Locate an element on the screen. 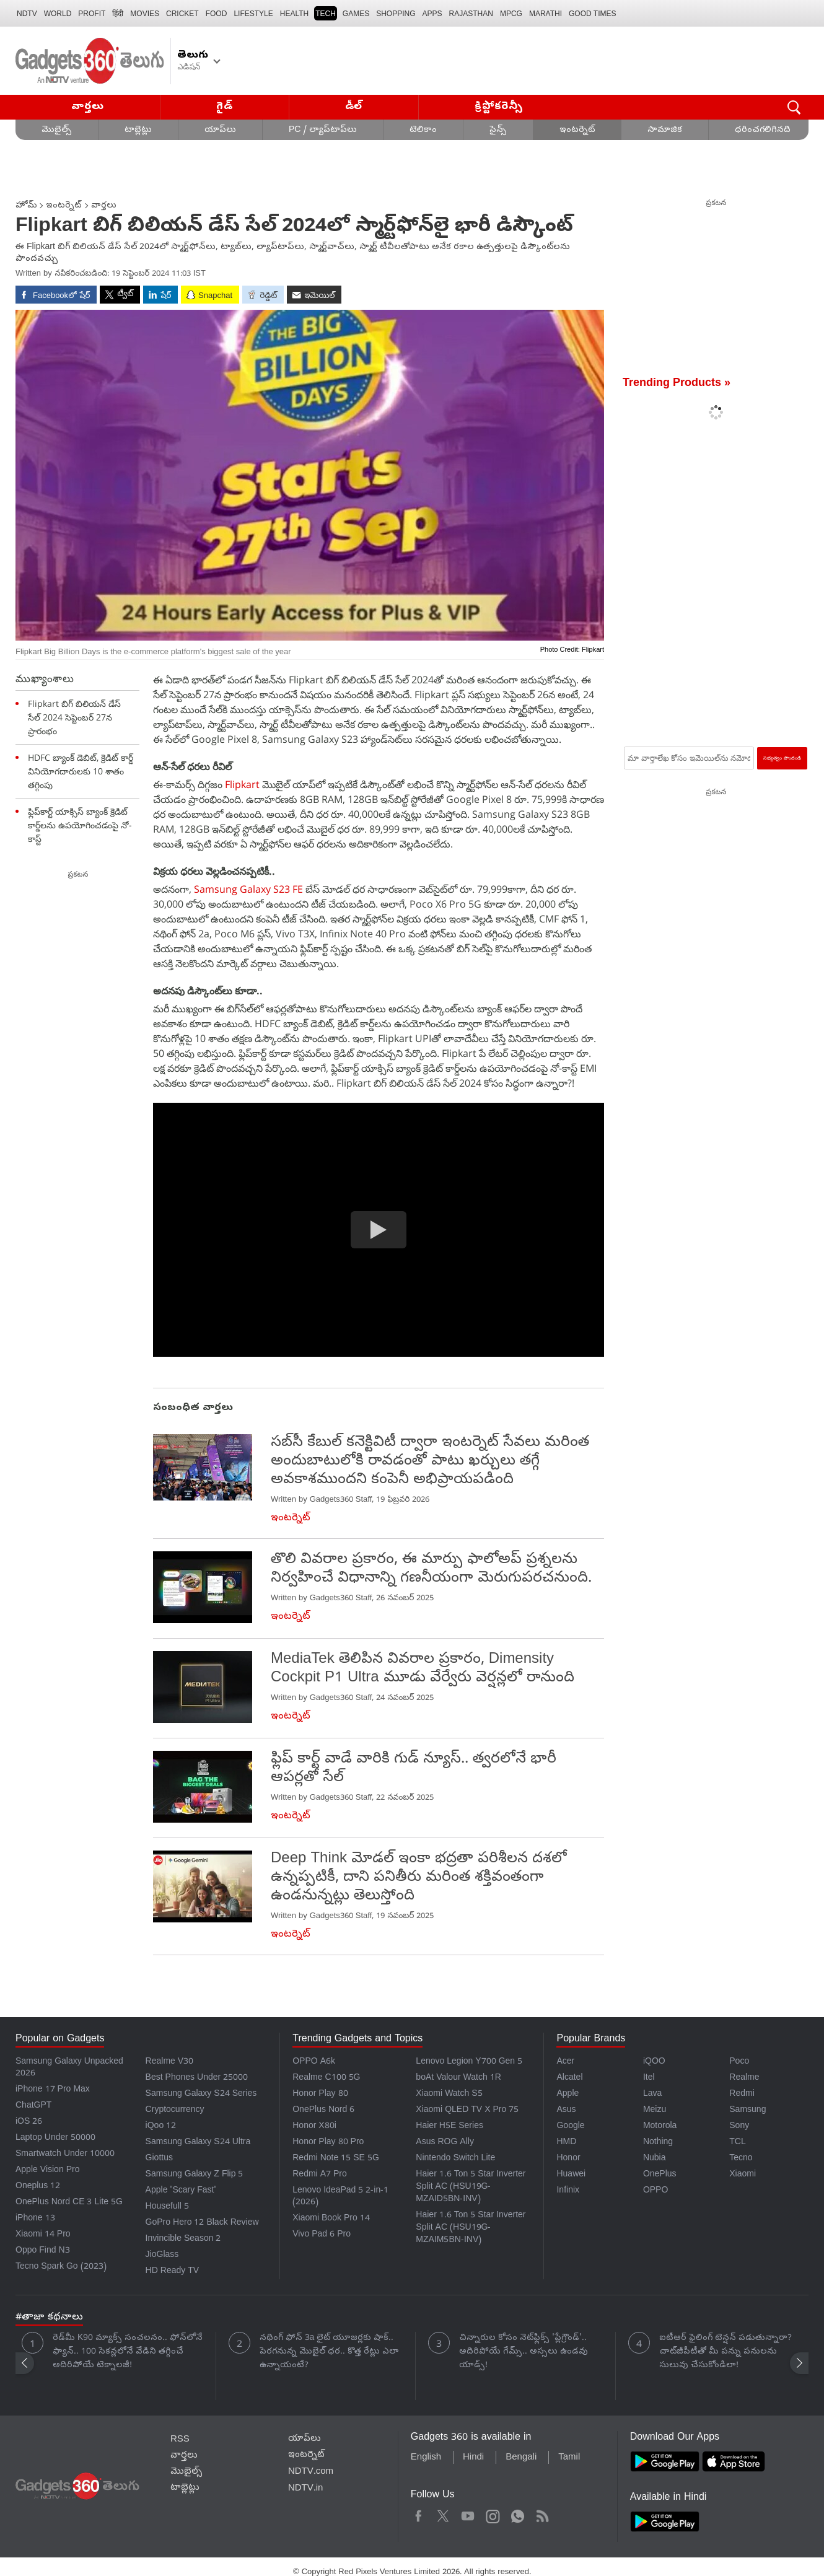 The height and width of the screenshot is (2576, 824). Rss is located at coordinates (541, 2514).